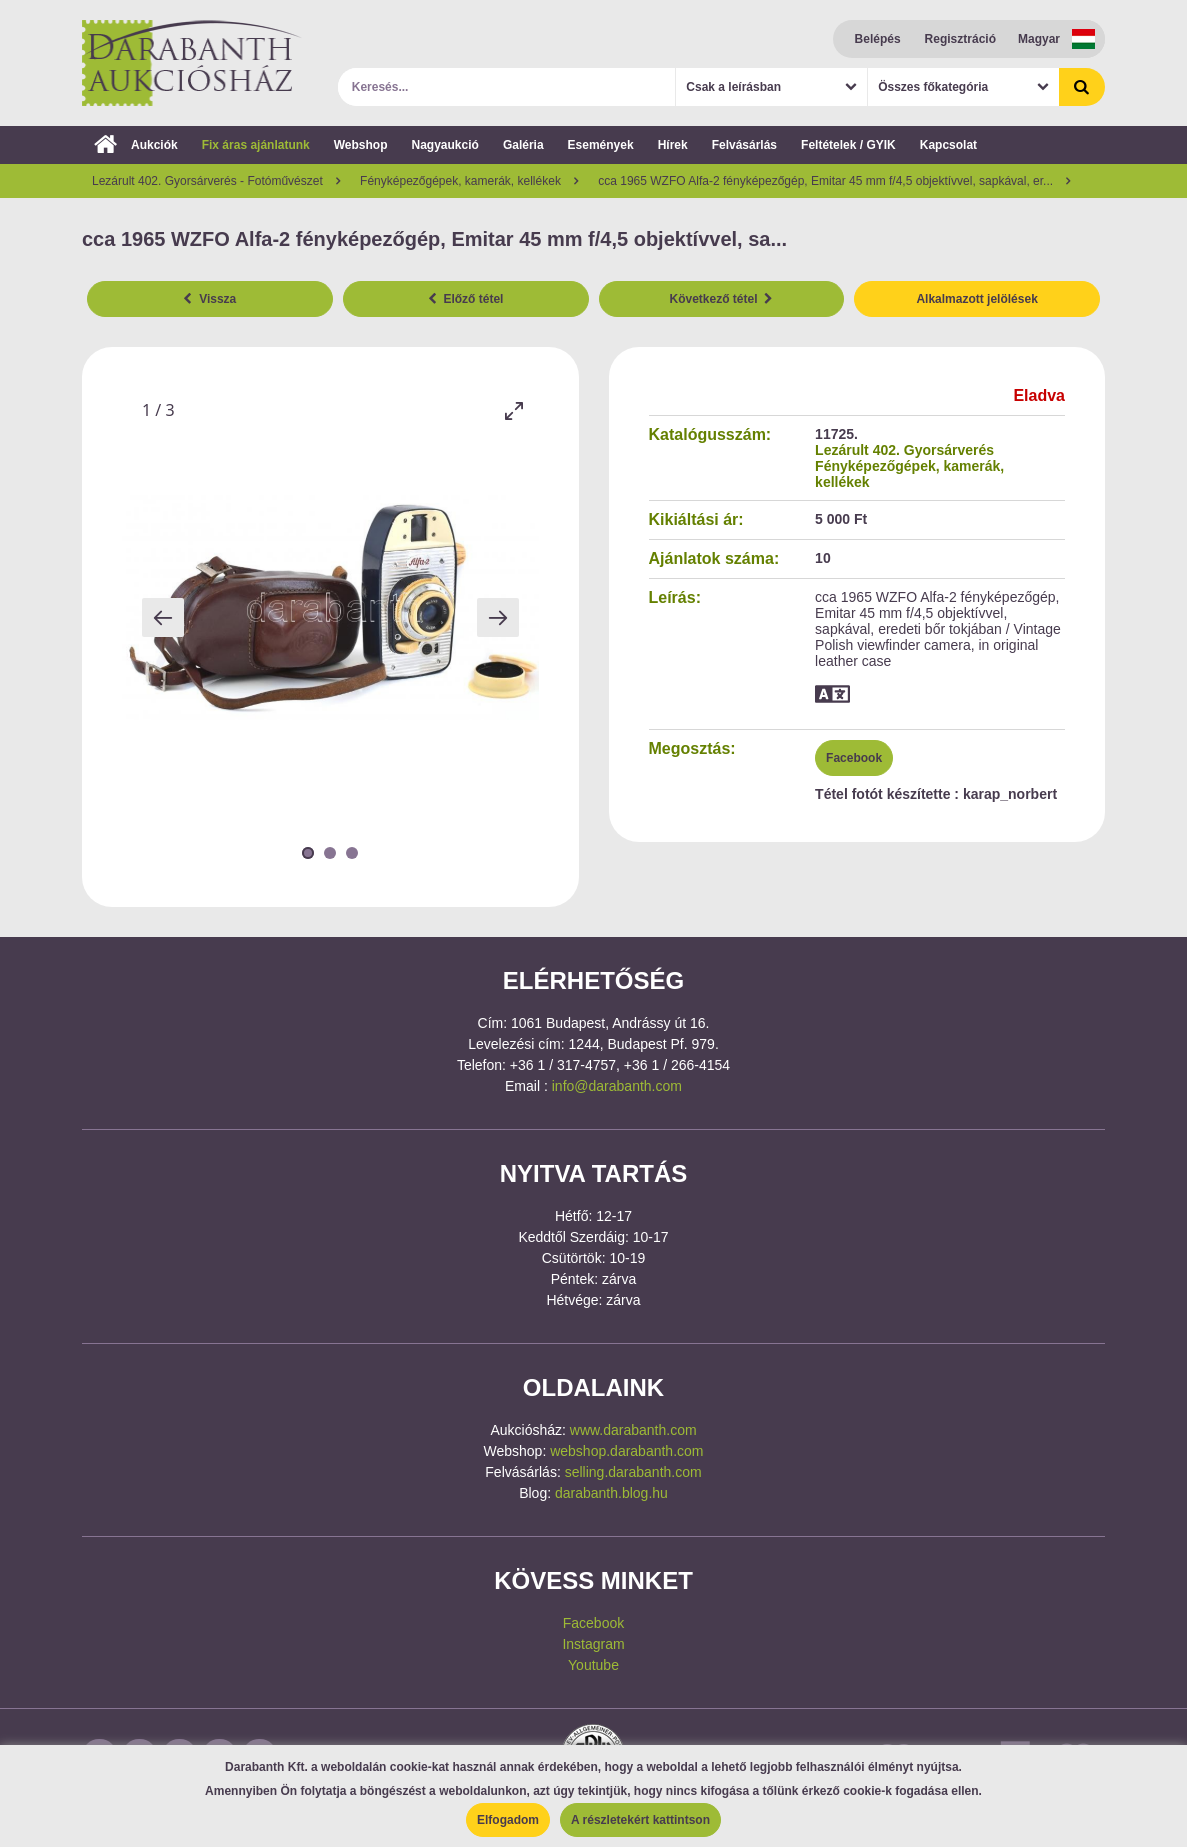  I want to click on Kapcsolat, so click(948, 145).